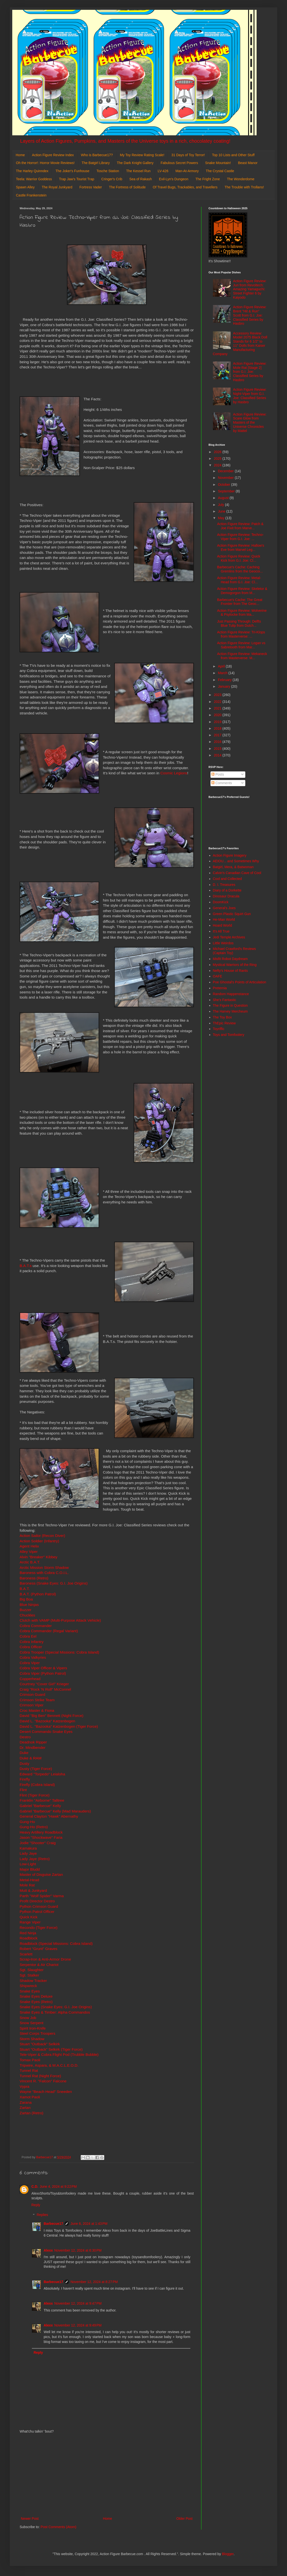 Image resolution: width=287 pixels, height=2576 pixels. What do you see at coordinates (49, 1816) in the screenshot?
I see `General Clayton "Hawk" Abernathy` at bounding box center [49, 1816].